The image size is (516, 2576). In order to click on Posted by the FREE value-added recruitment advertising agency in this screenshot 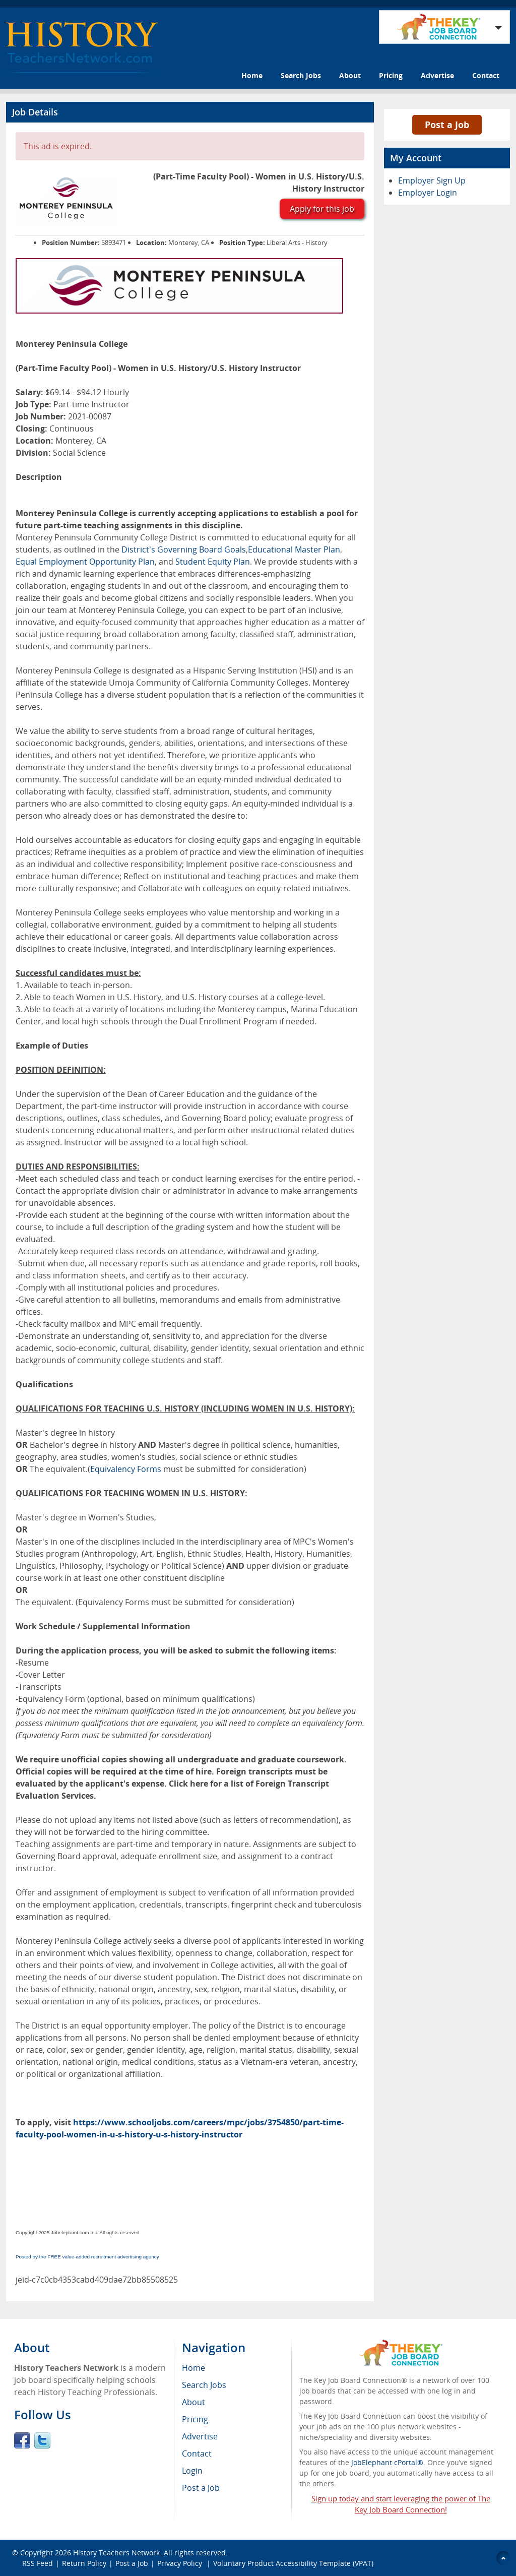, I will do `click(87, 2256)`.